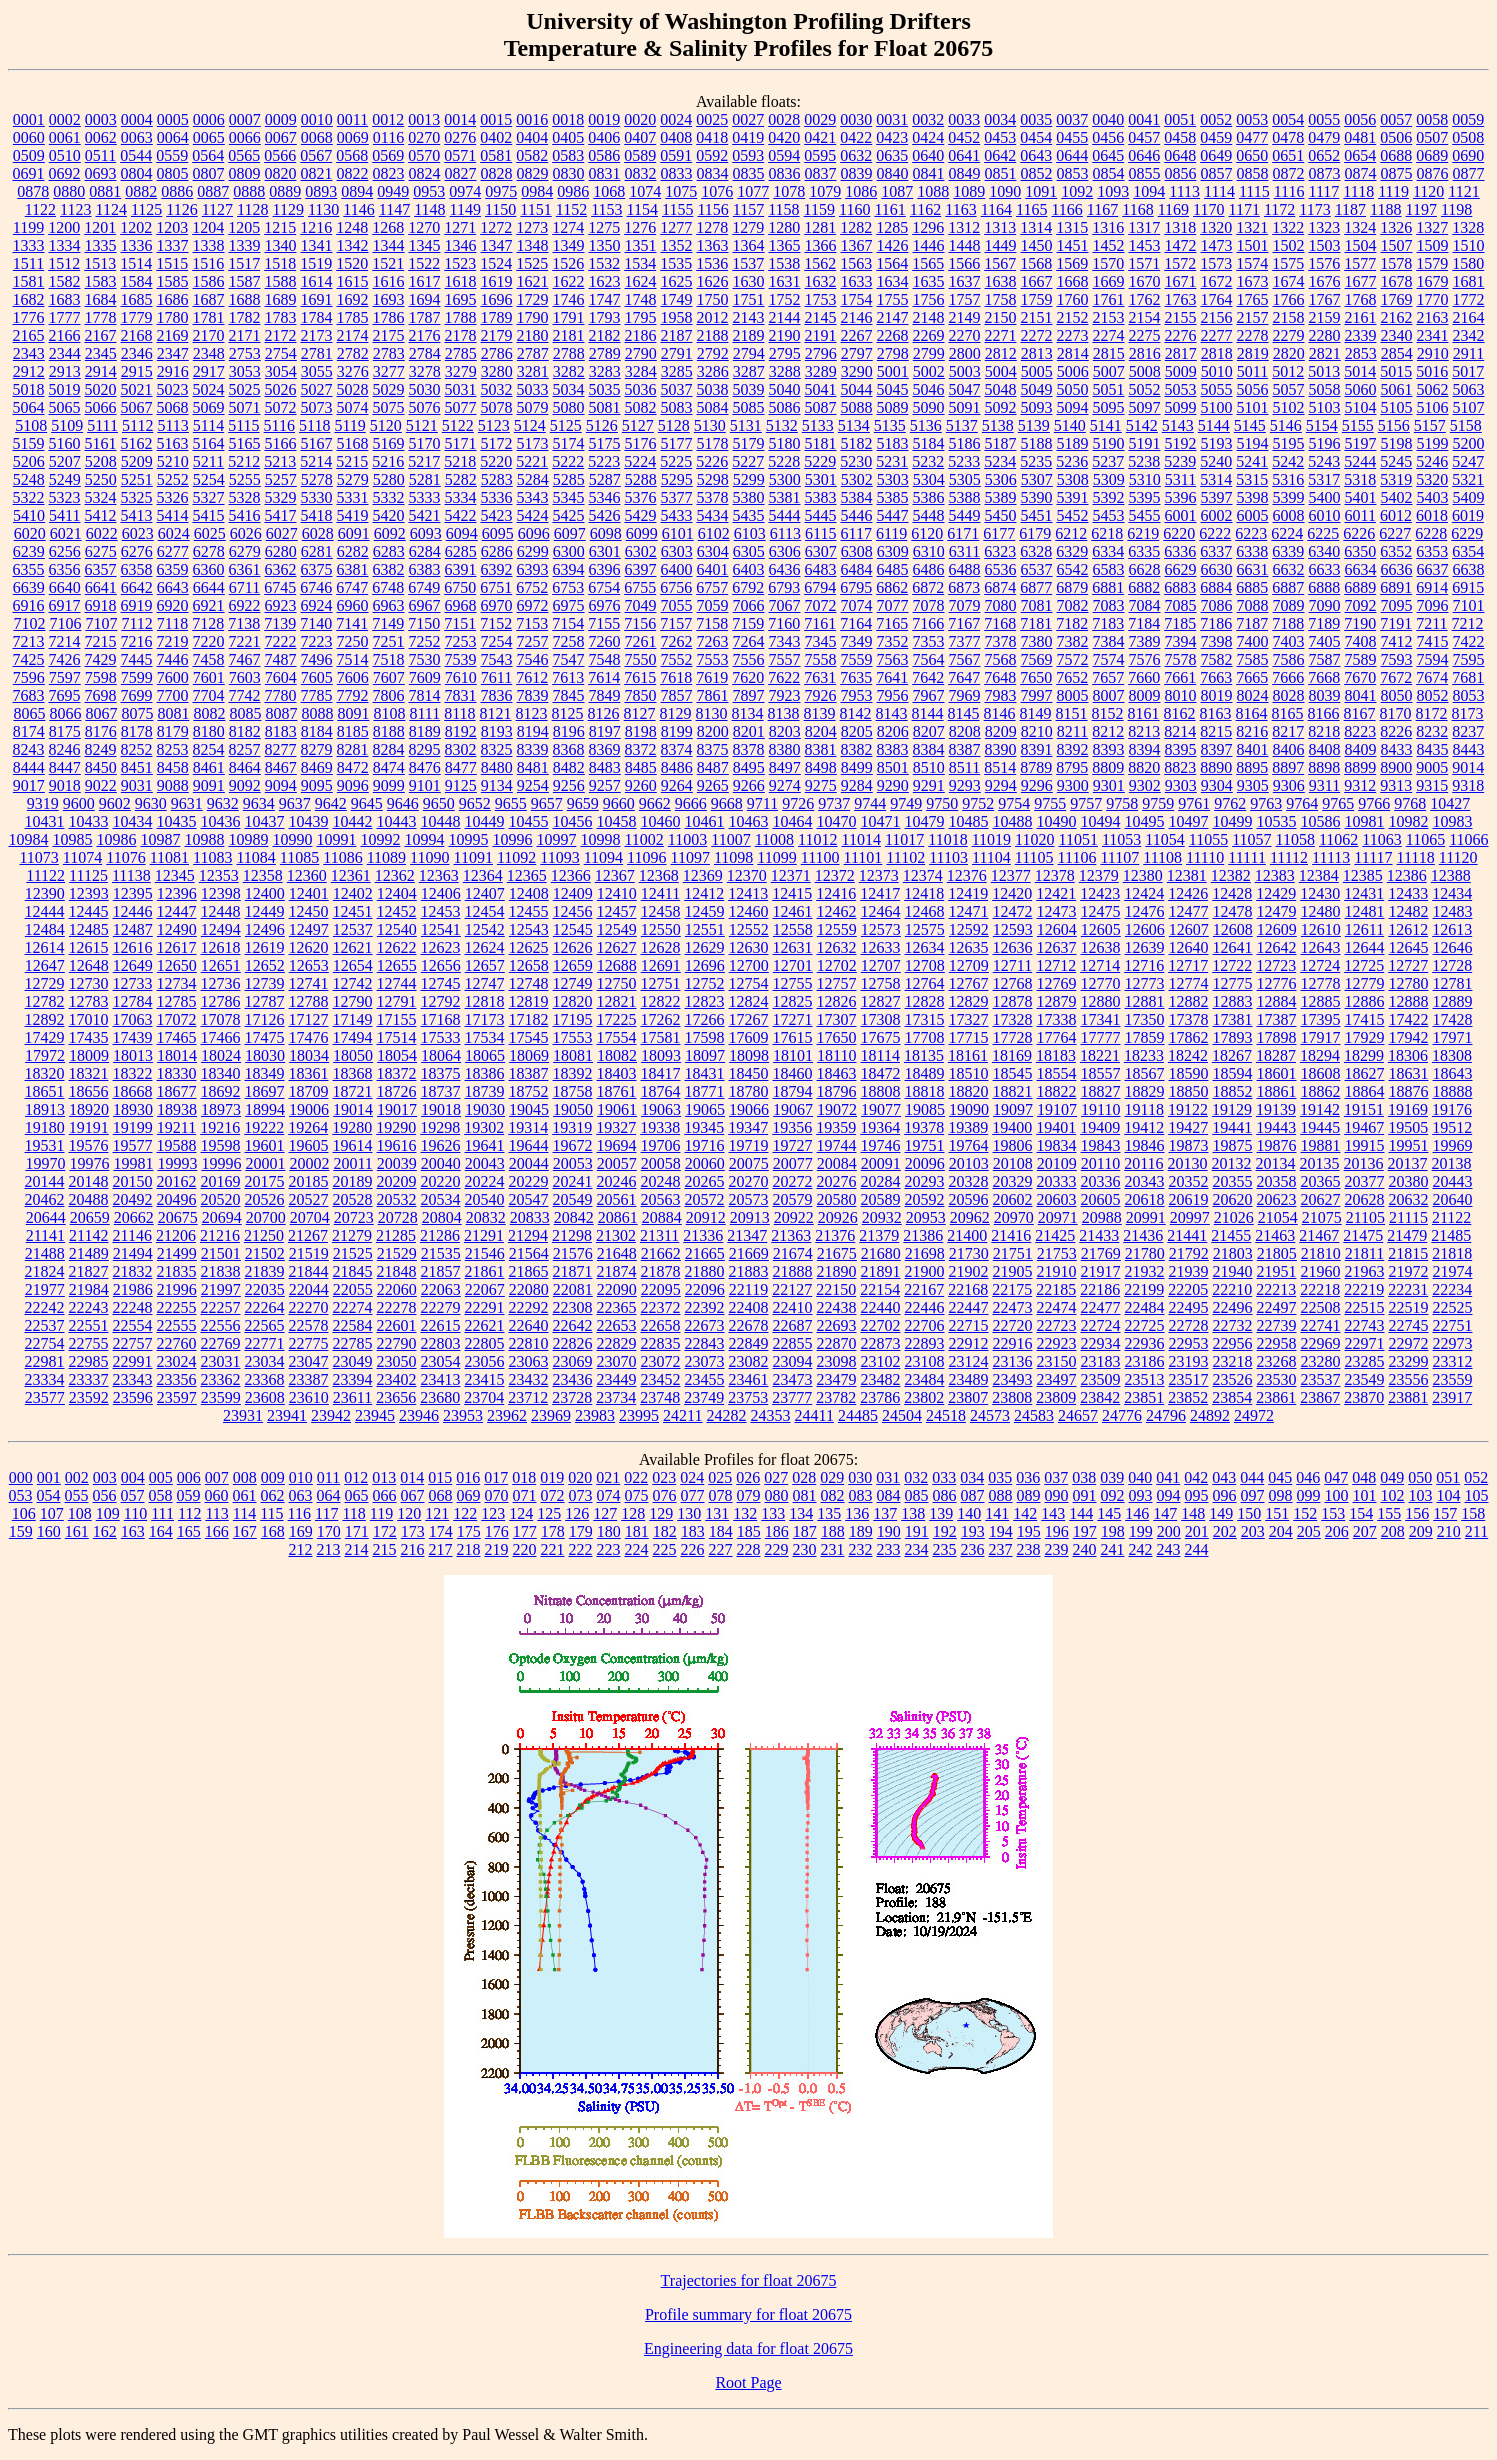  What do you see at coordinates (1216, 155) in the screenshot?
I see `0649` at bounding box center [1216, 155].